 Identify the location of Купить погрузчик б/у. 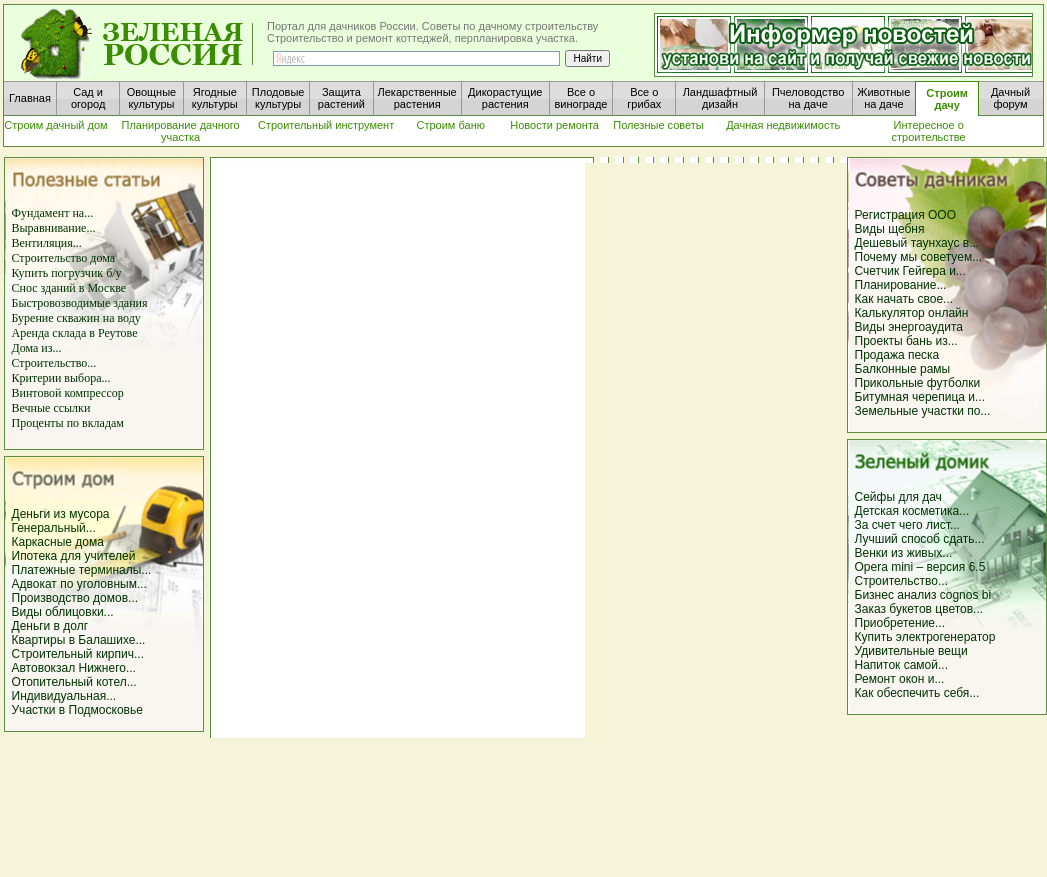
(67, 273).